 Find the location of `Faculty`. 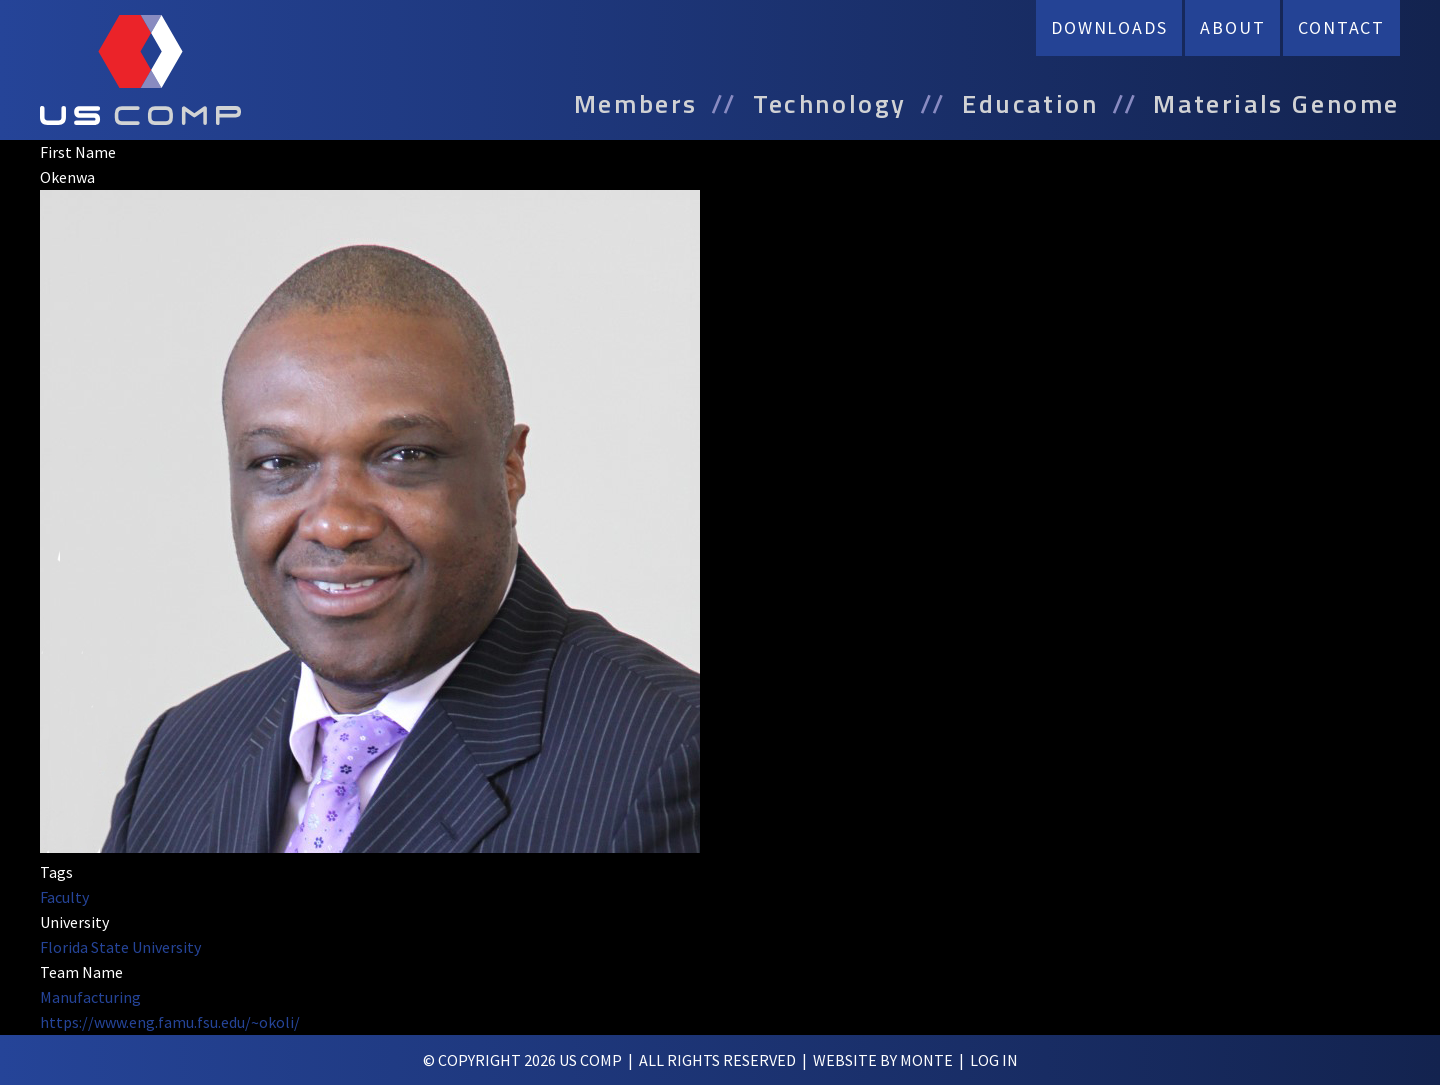

Faculty is located at coordinates (64, 897).